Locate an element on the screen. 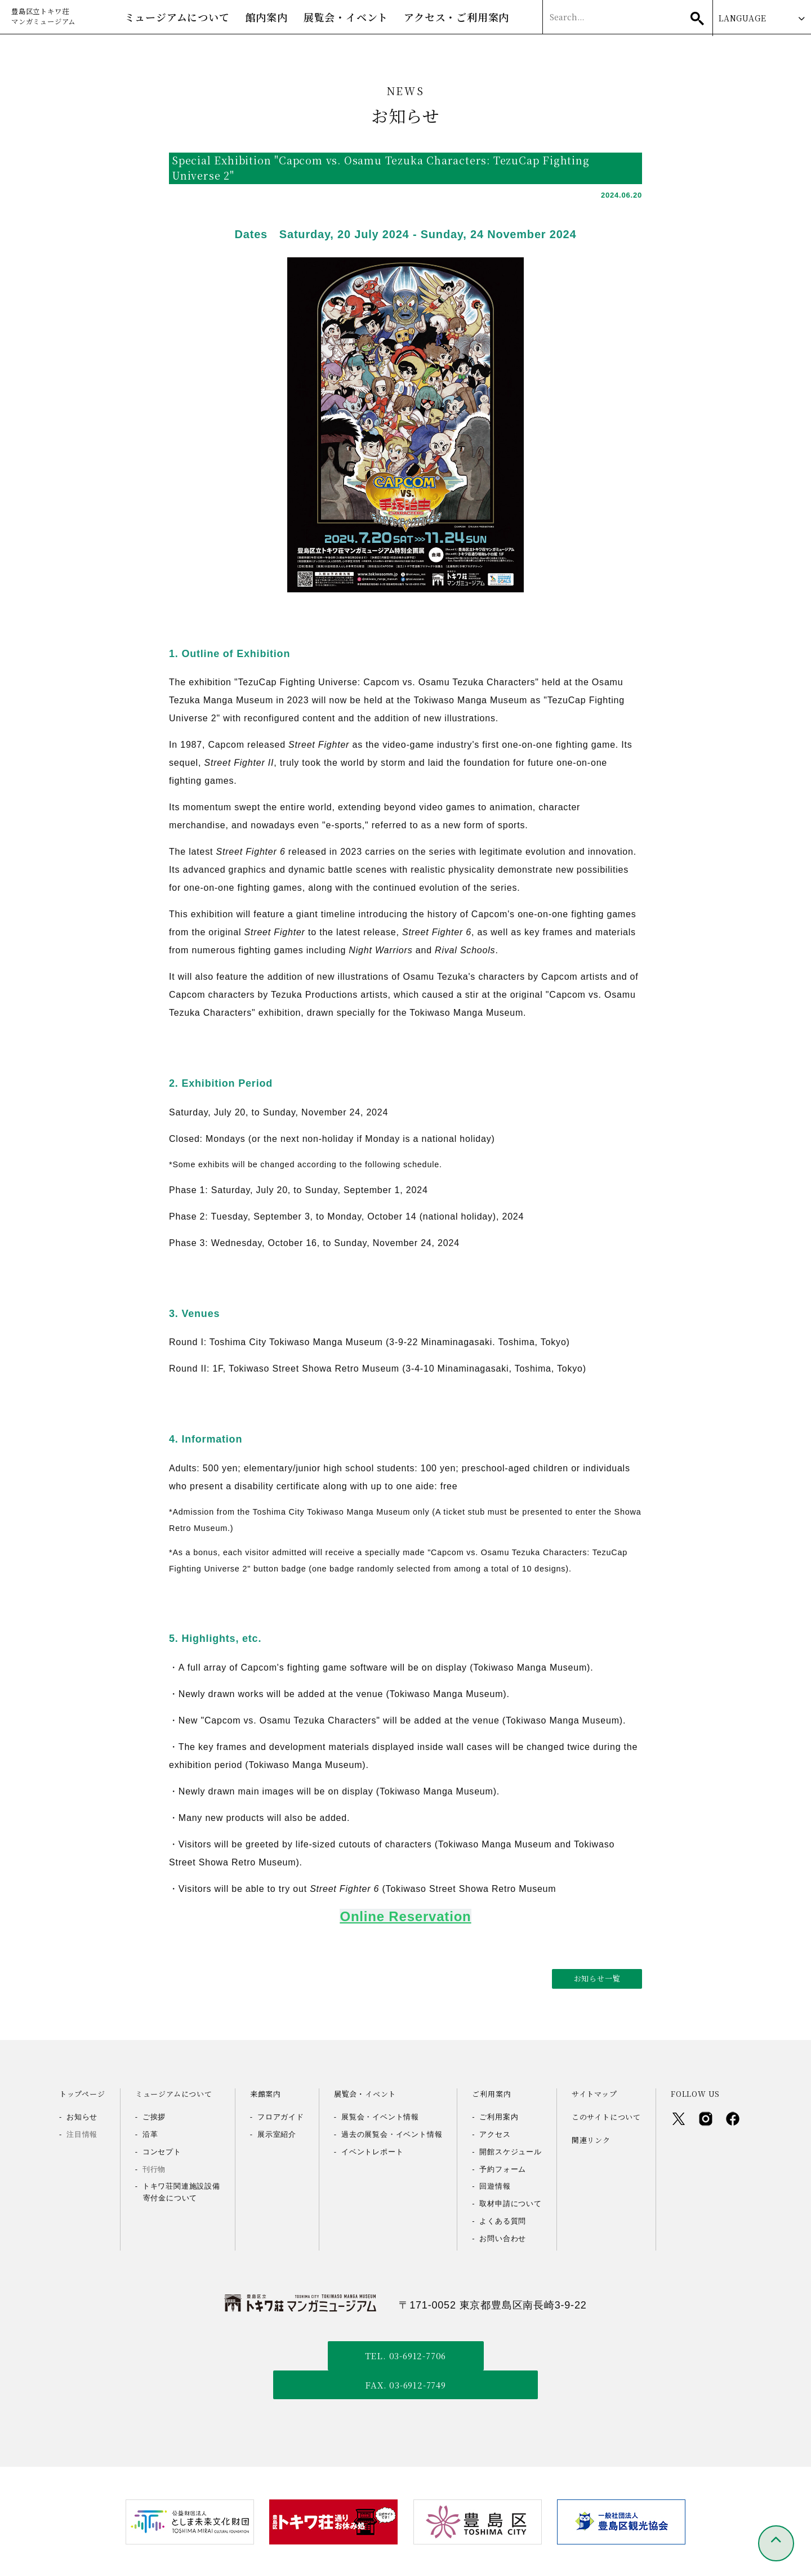 The image size is (811, 2576). ご利用案内 is located at coordinates (498, 2119).